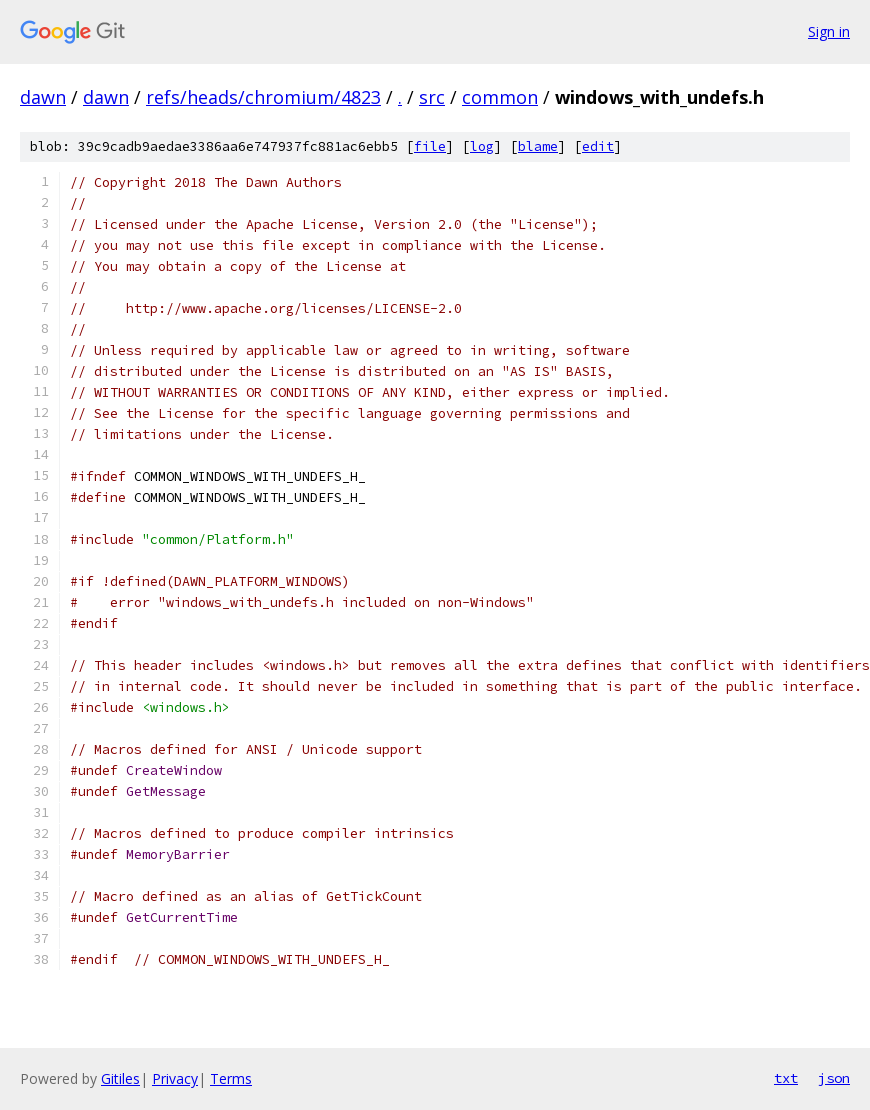 This screenshot has height=1110, width=870. Describe the element at coordinates (834, 1078) in the screenshot. I see `json` at that location.